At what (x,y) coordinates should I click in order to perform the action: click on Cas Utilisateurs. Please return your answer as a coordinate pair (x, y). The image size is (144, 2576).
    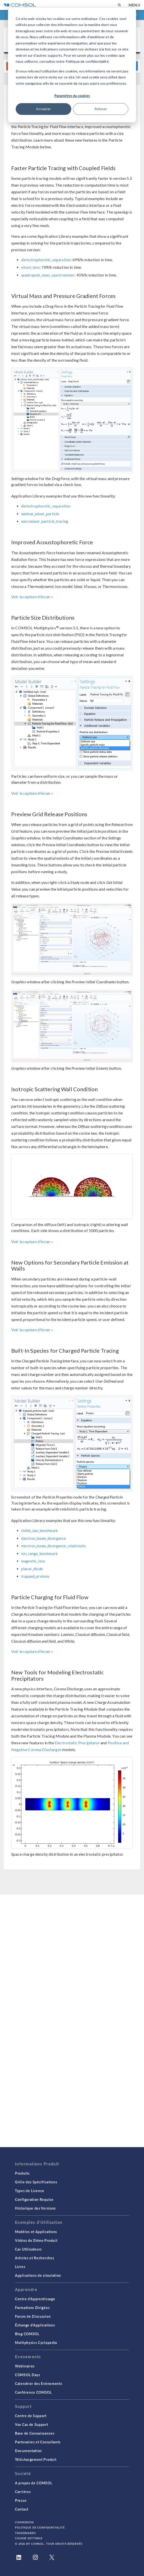
    Looking at the image, I should click on (28, 2249).